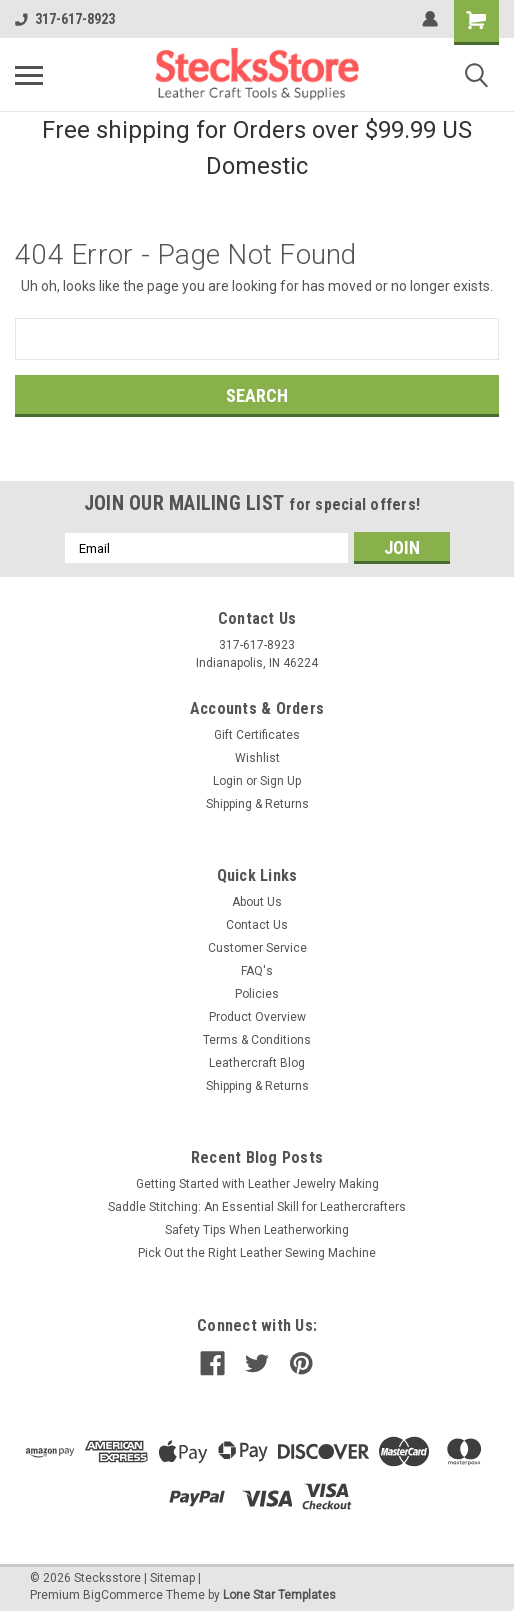  What do you see at coordinates (257, 1253) in the screenshot?
I see `Pick Out the Right Leather Sewing Machine` at bounding box center [257, 1253].